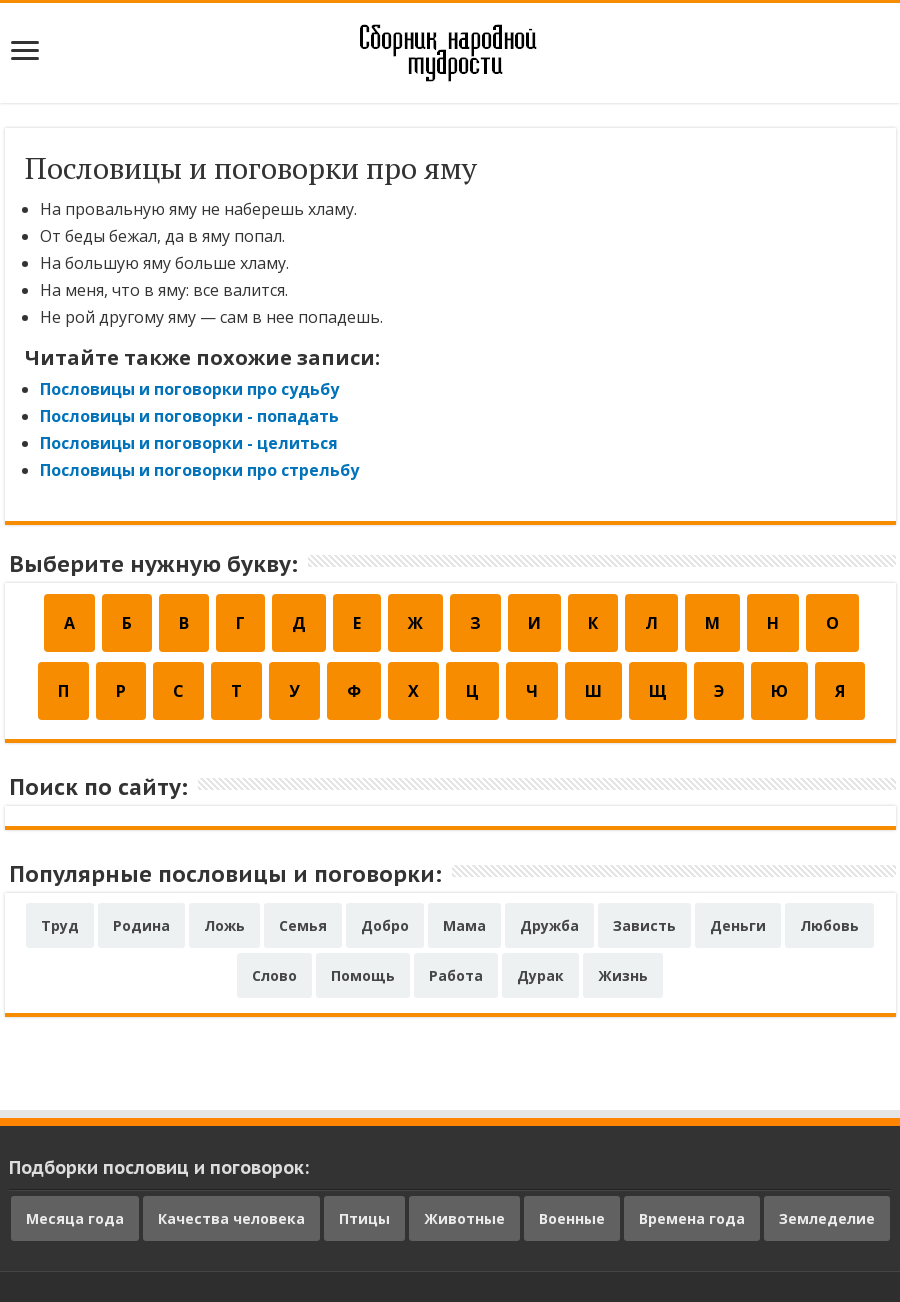  Describe the element at coordinates (363, 975) in the screenshot. I see `Помощь` at that location.